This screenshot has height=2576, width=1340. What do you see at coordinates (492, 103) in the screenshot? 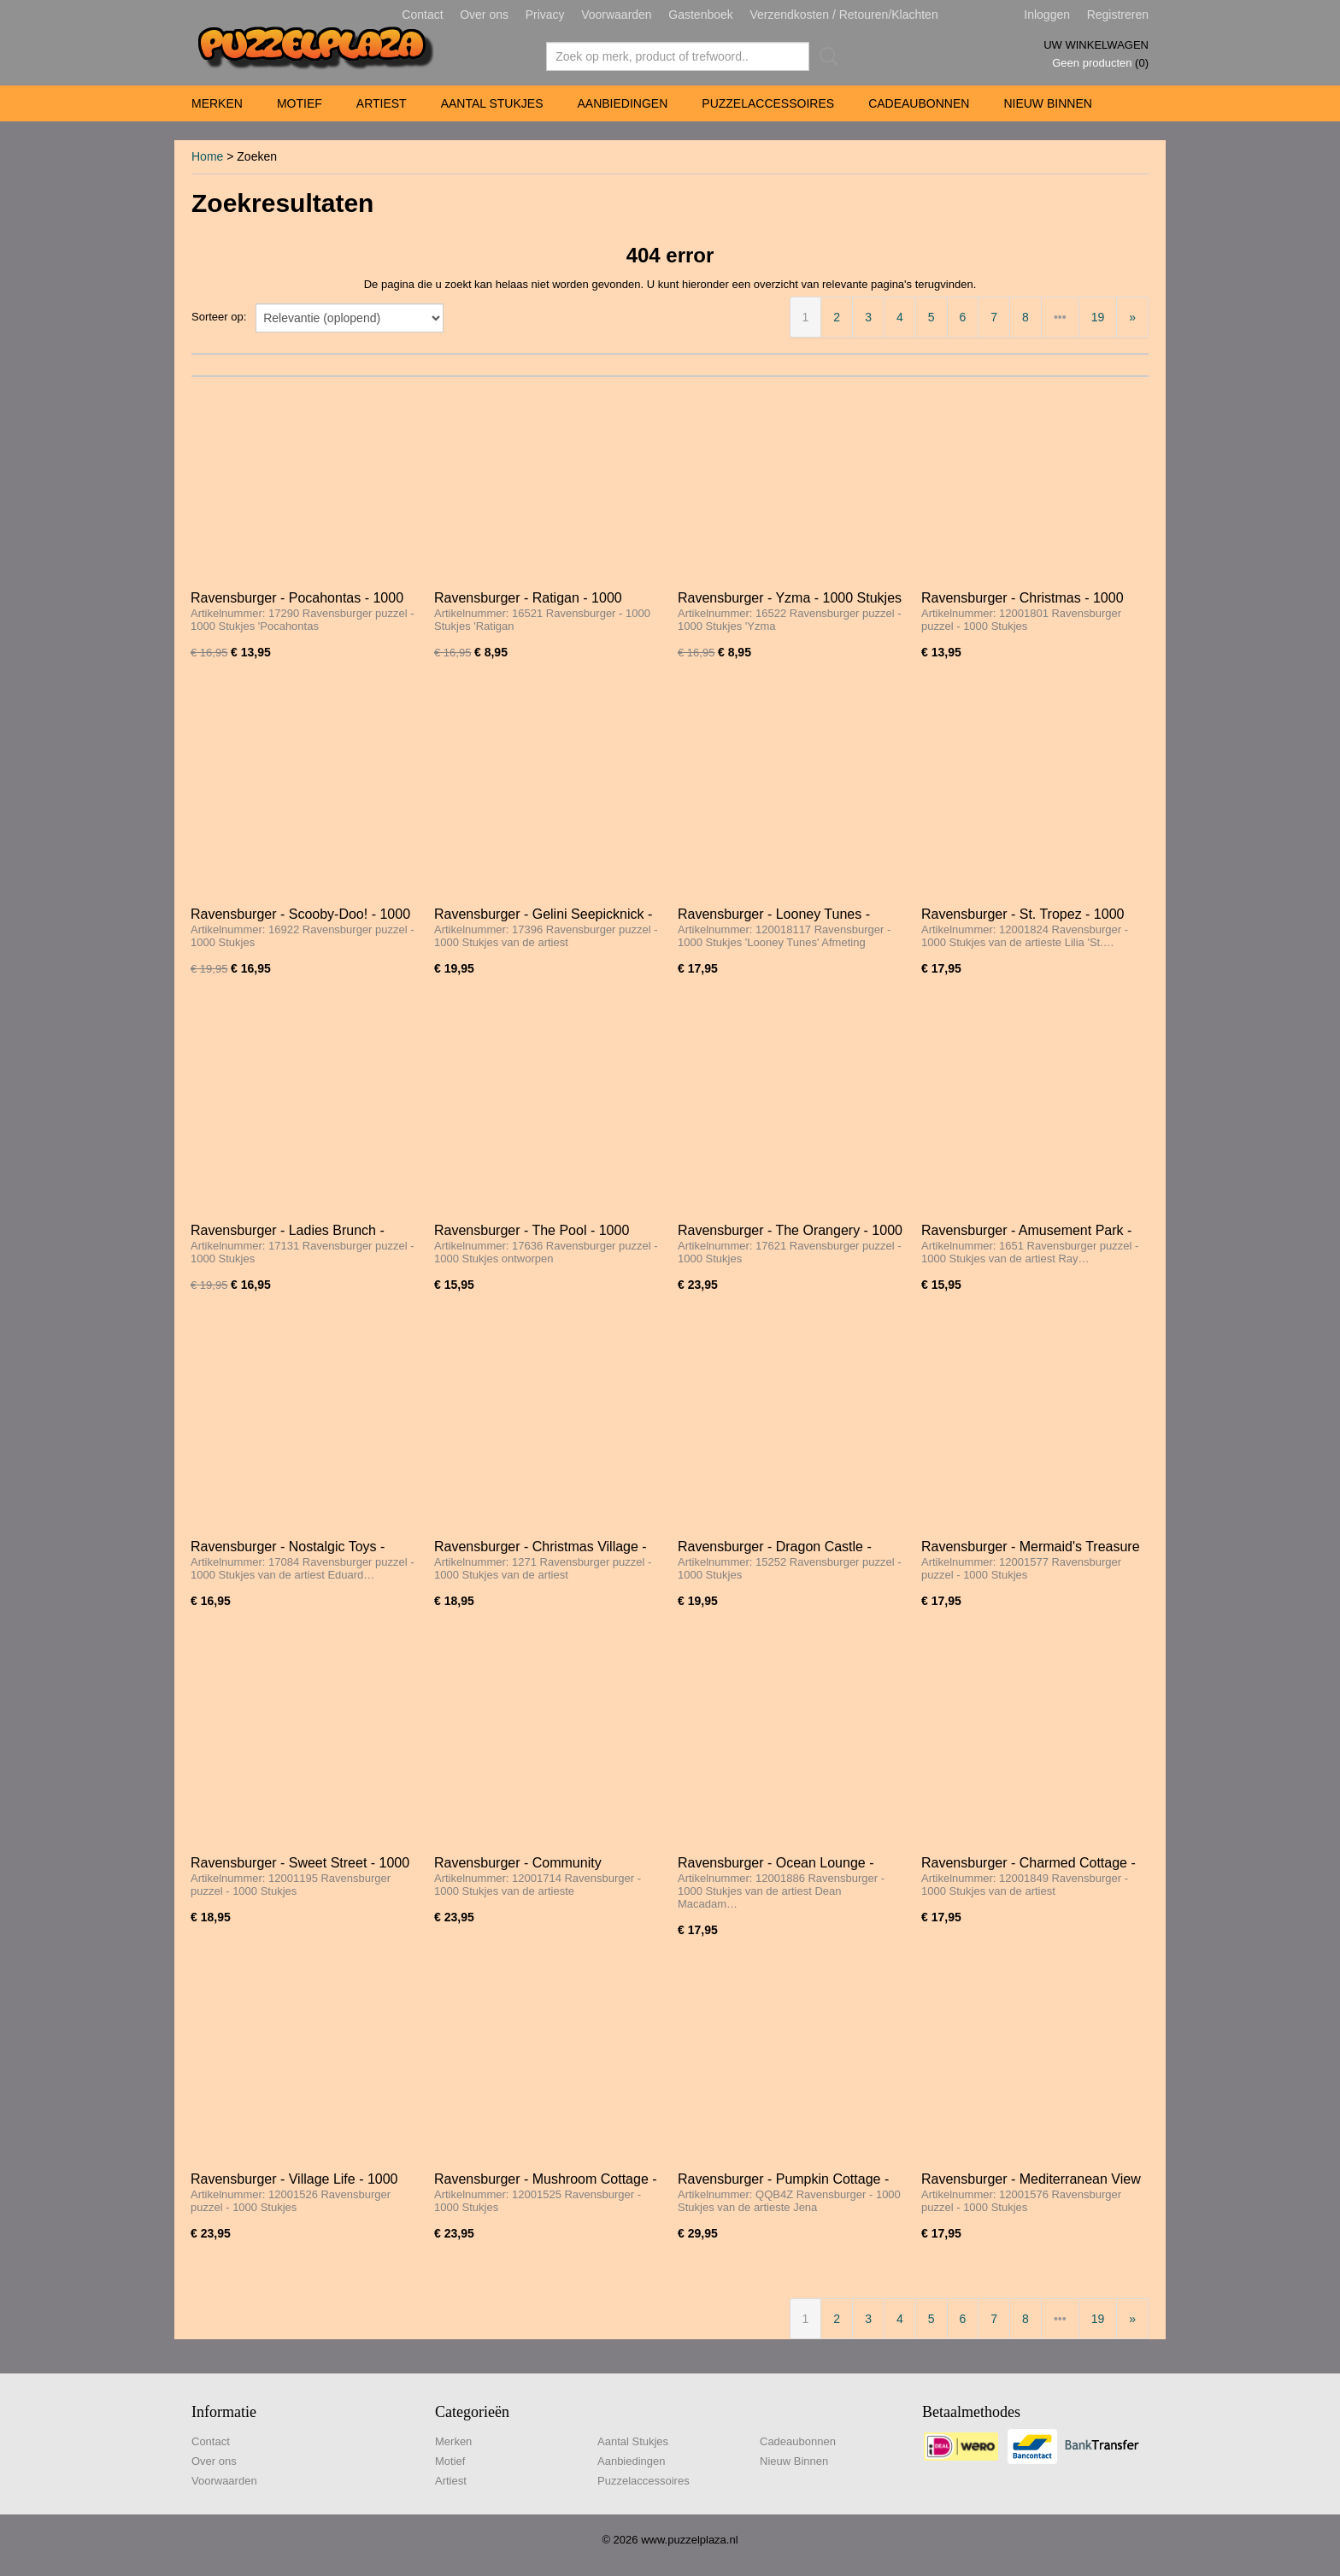
I see `Aantal Stukjes` at bounding box center [492, 103].